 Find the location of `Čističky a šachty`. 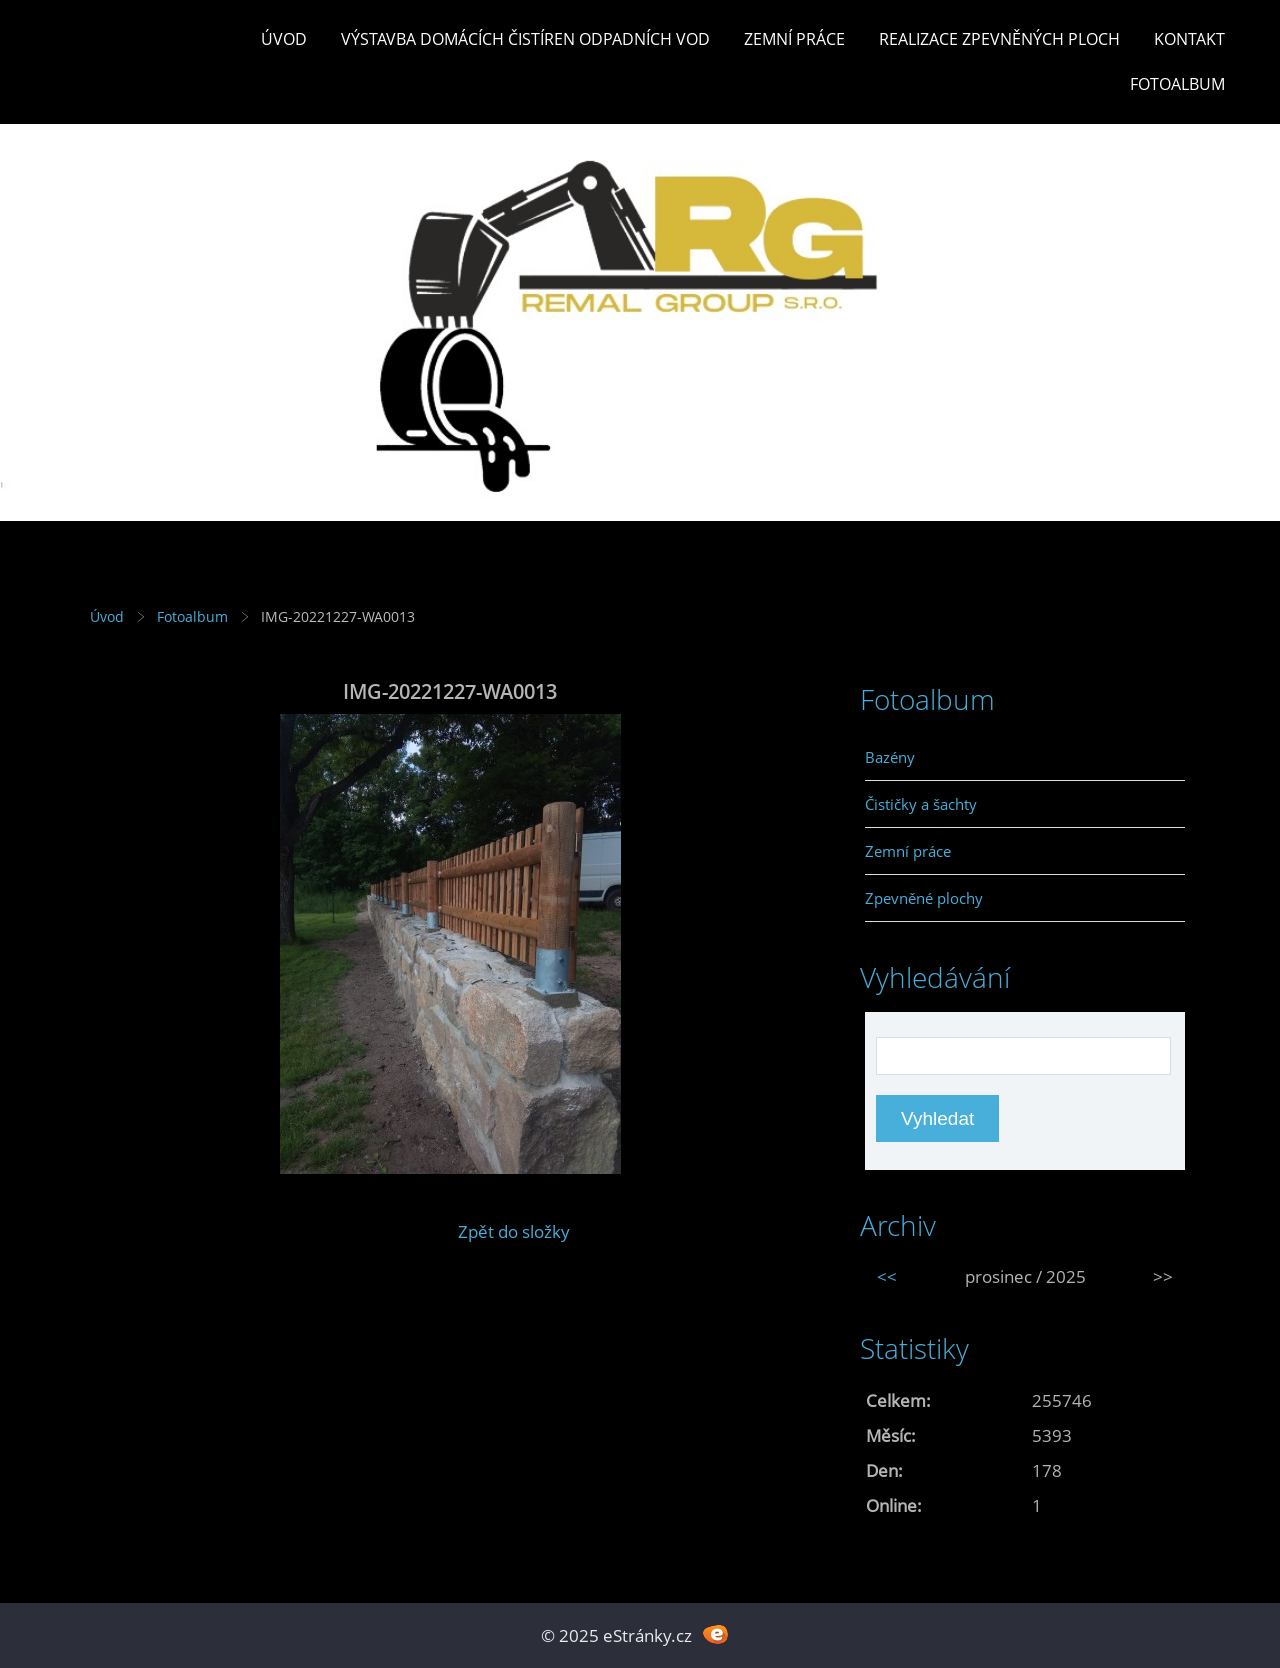

Čističky a šachty is located at coordinates (921, 804).